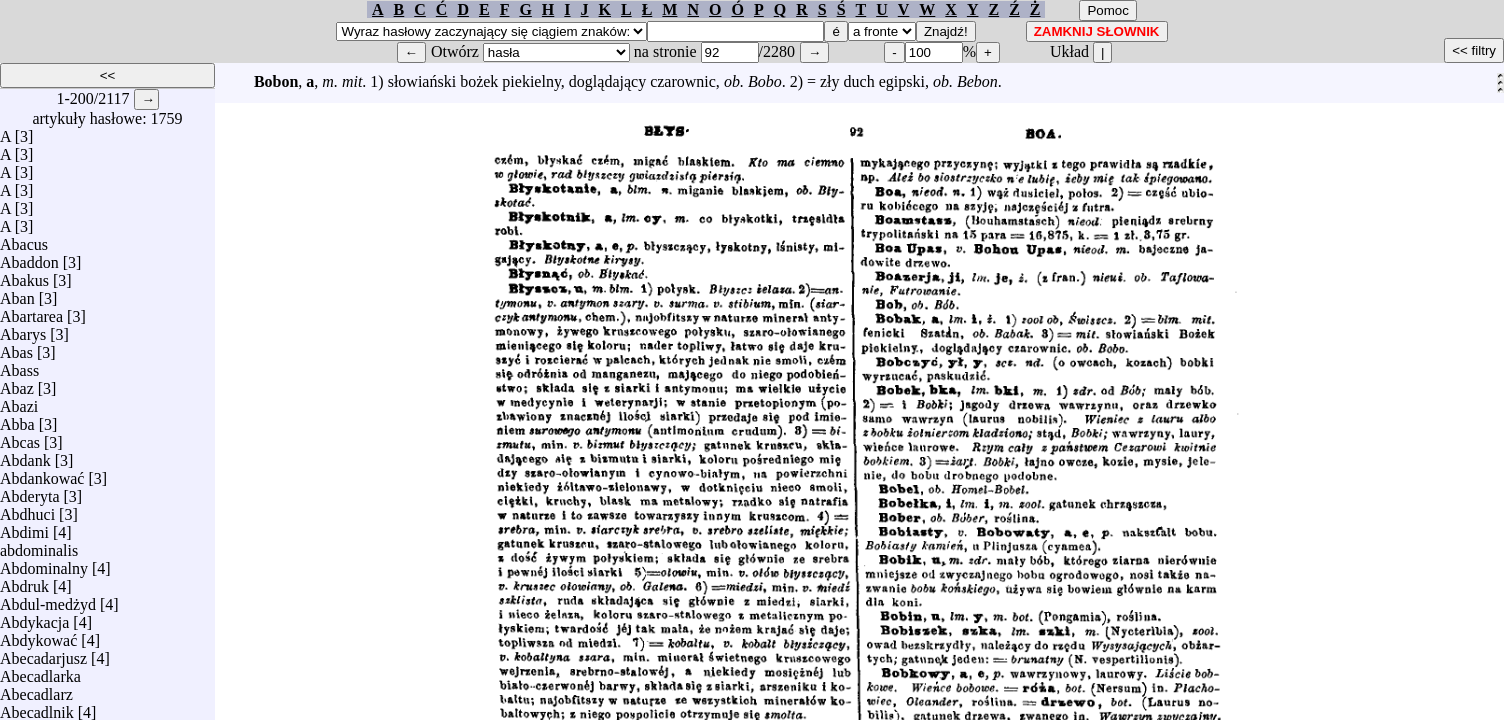 This screenshot has width=1504, height=720. What do you see at coordinates (24, 275) in the screenshot?
I see `Abakus` at bounding box center [24, 275].